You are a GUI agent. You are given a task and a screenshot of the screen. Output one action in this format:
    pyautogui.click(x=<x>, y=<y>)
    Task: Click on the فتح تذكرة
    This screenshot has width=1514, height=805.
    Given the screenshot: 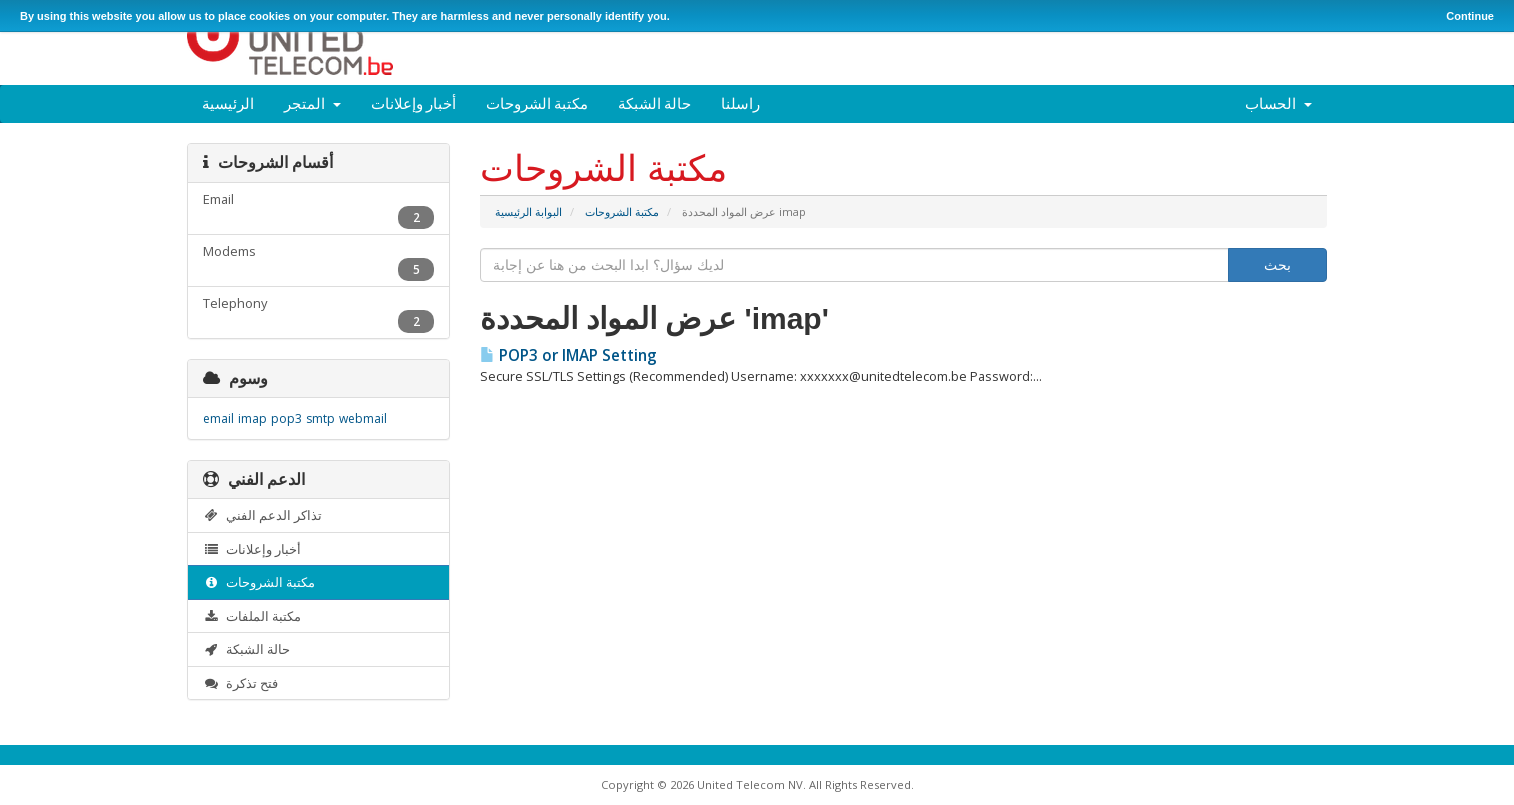 What is the action you would take?
    pyautogui.click(x=240, y=683)
    